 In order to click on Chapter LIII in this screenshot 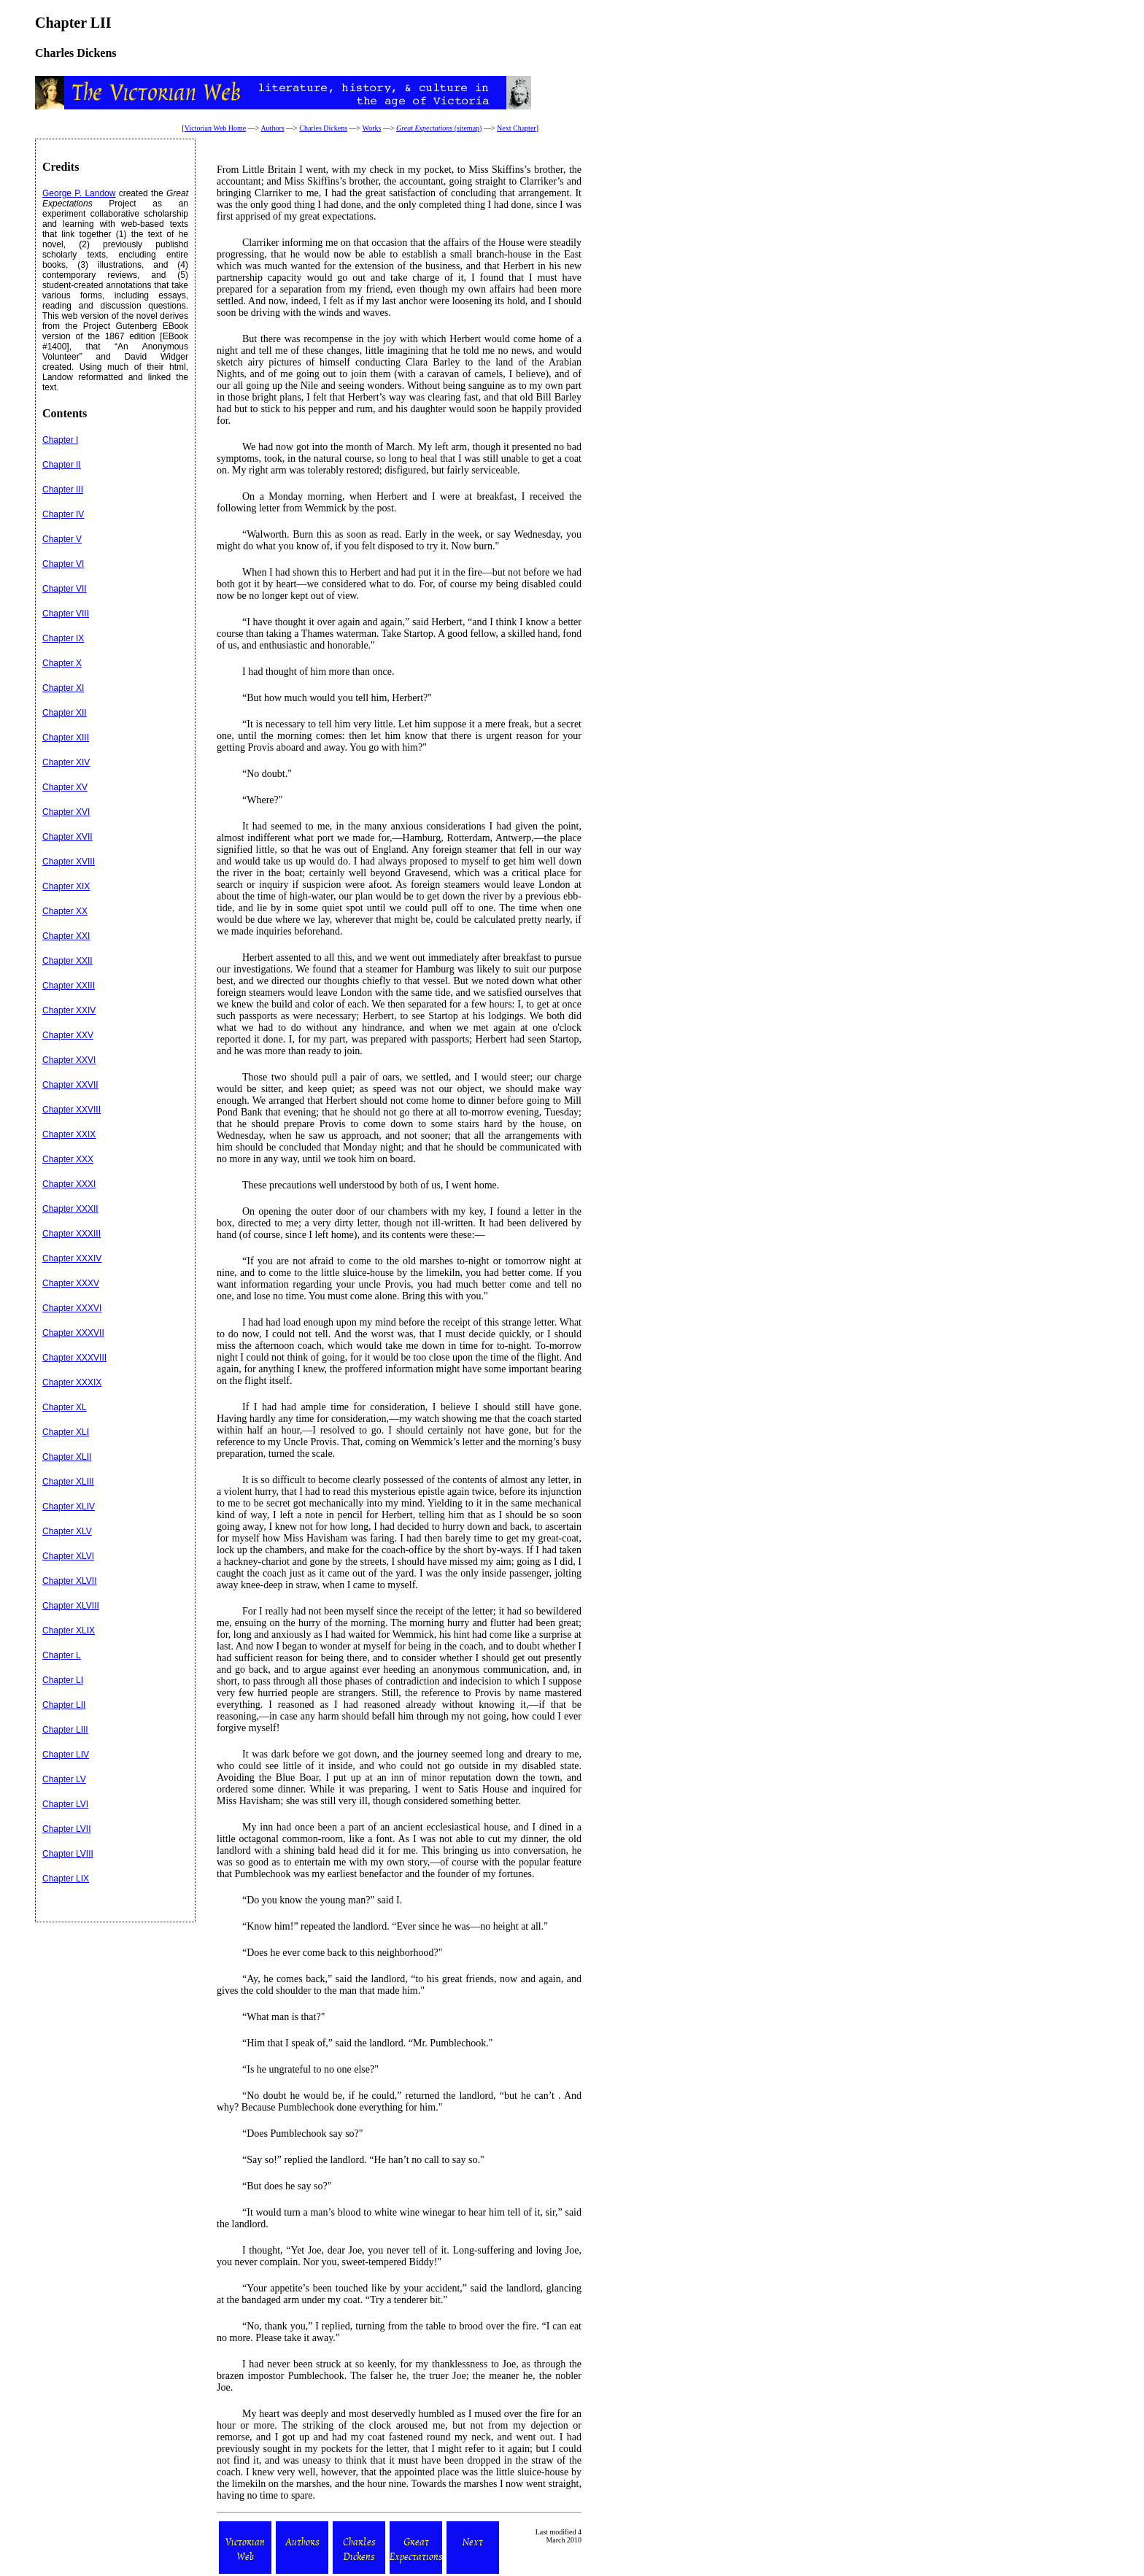, I will do `click(65, 1730)`.